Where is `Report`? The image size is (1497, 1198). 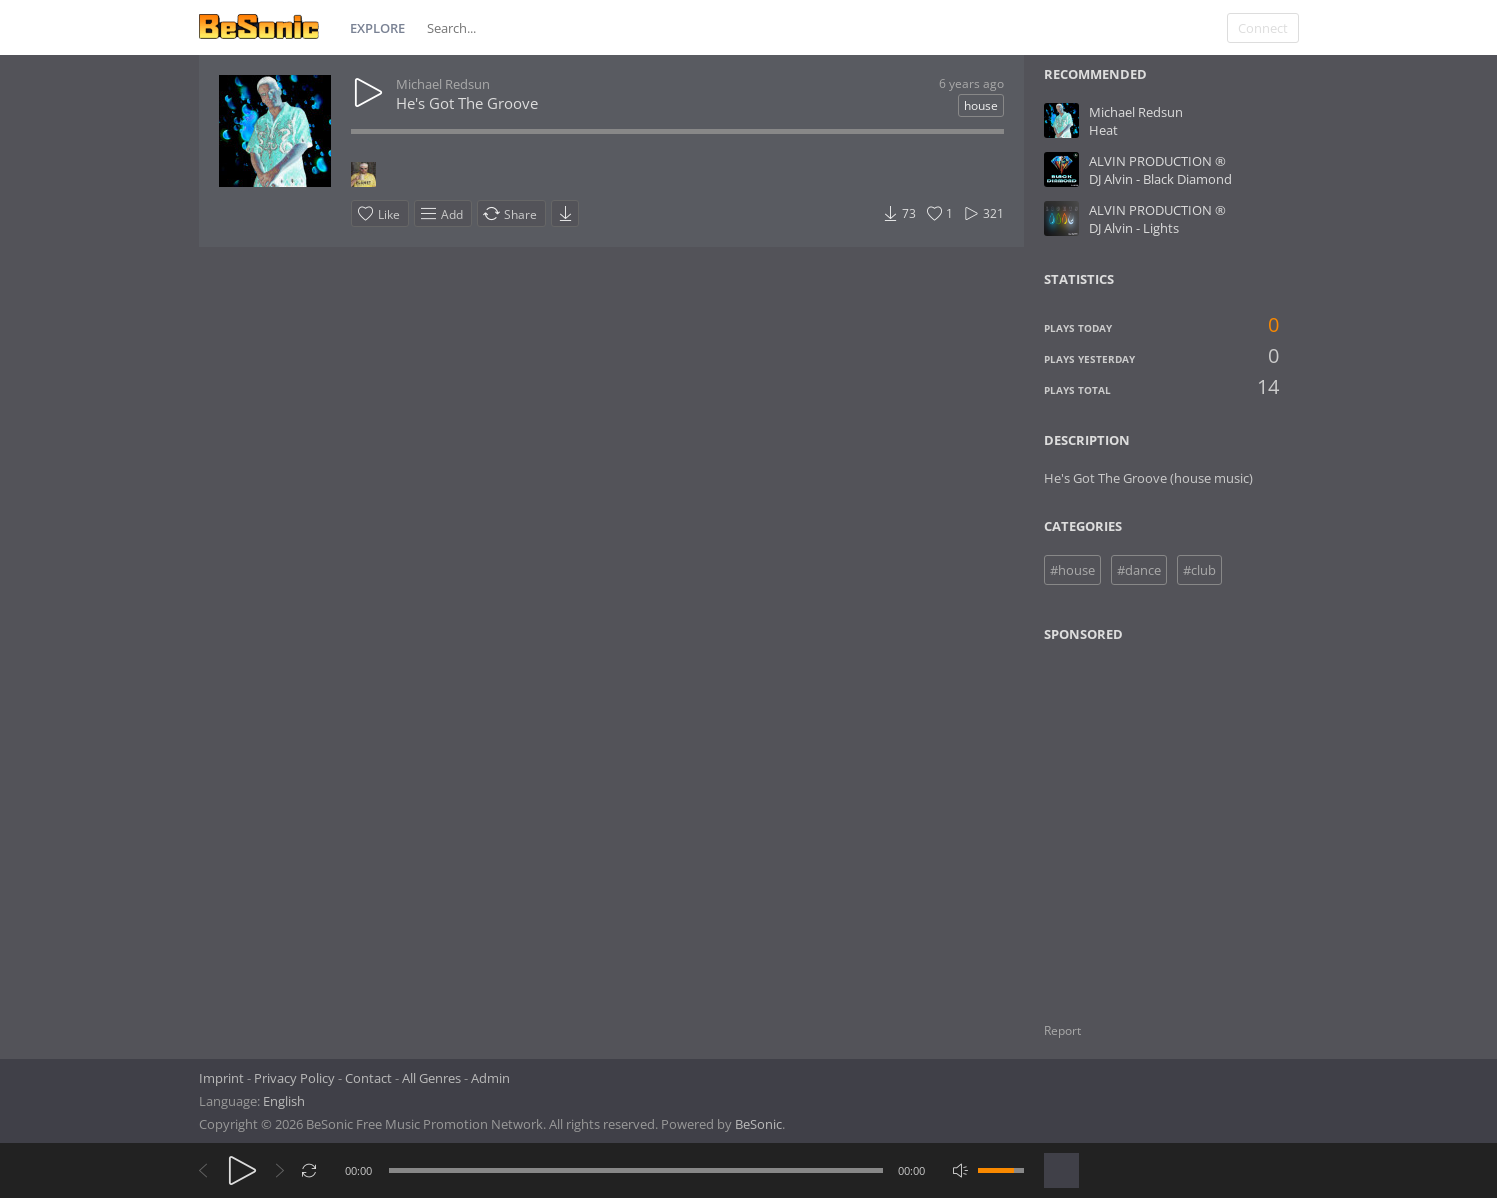 Report is located at coordinates (1062, 1030).